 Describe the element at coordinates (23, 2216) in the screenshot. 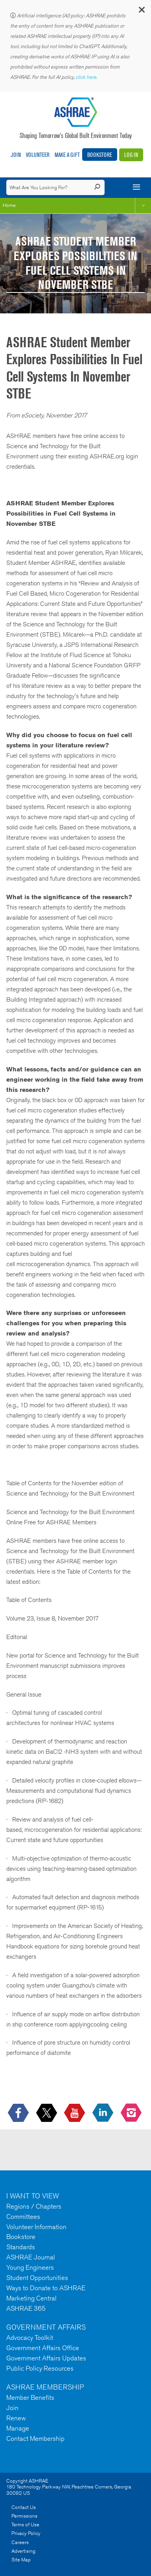

I see `Committees` at that location.